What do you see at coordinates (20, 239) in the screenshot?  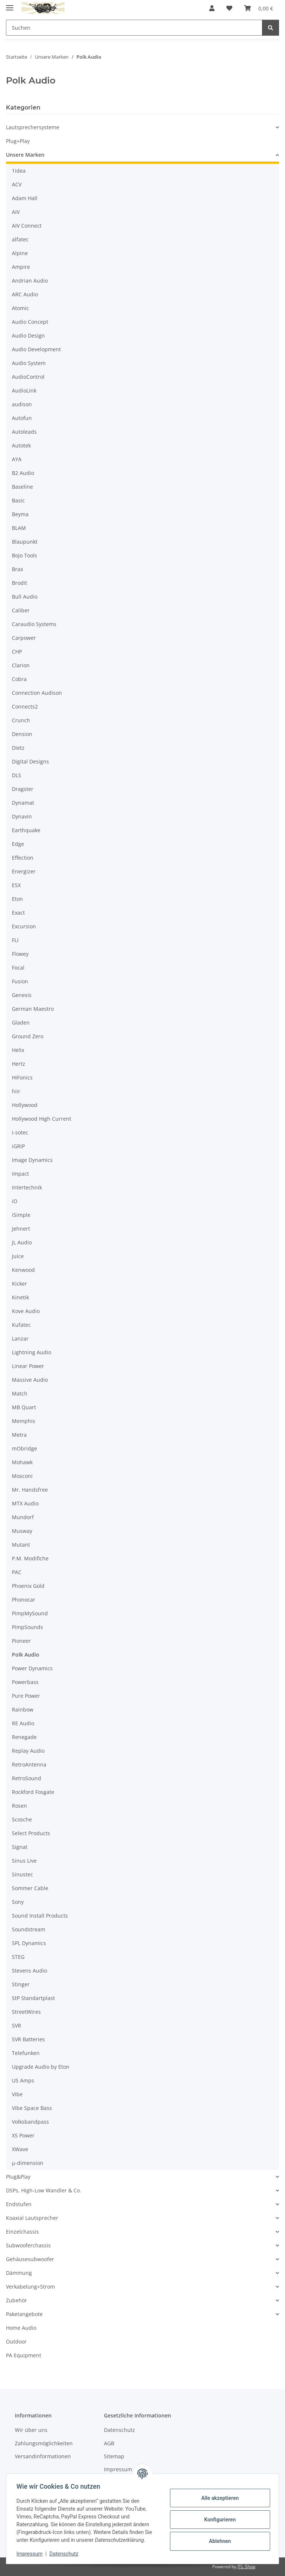 I see `alfatec` at bounding box center [20, 239].